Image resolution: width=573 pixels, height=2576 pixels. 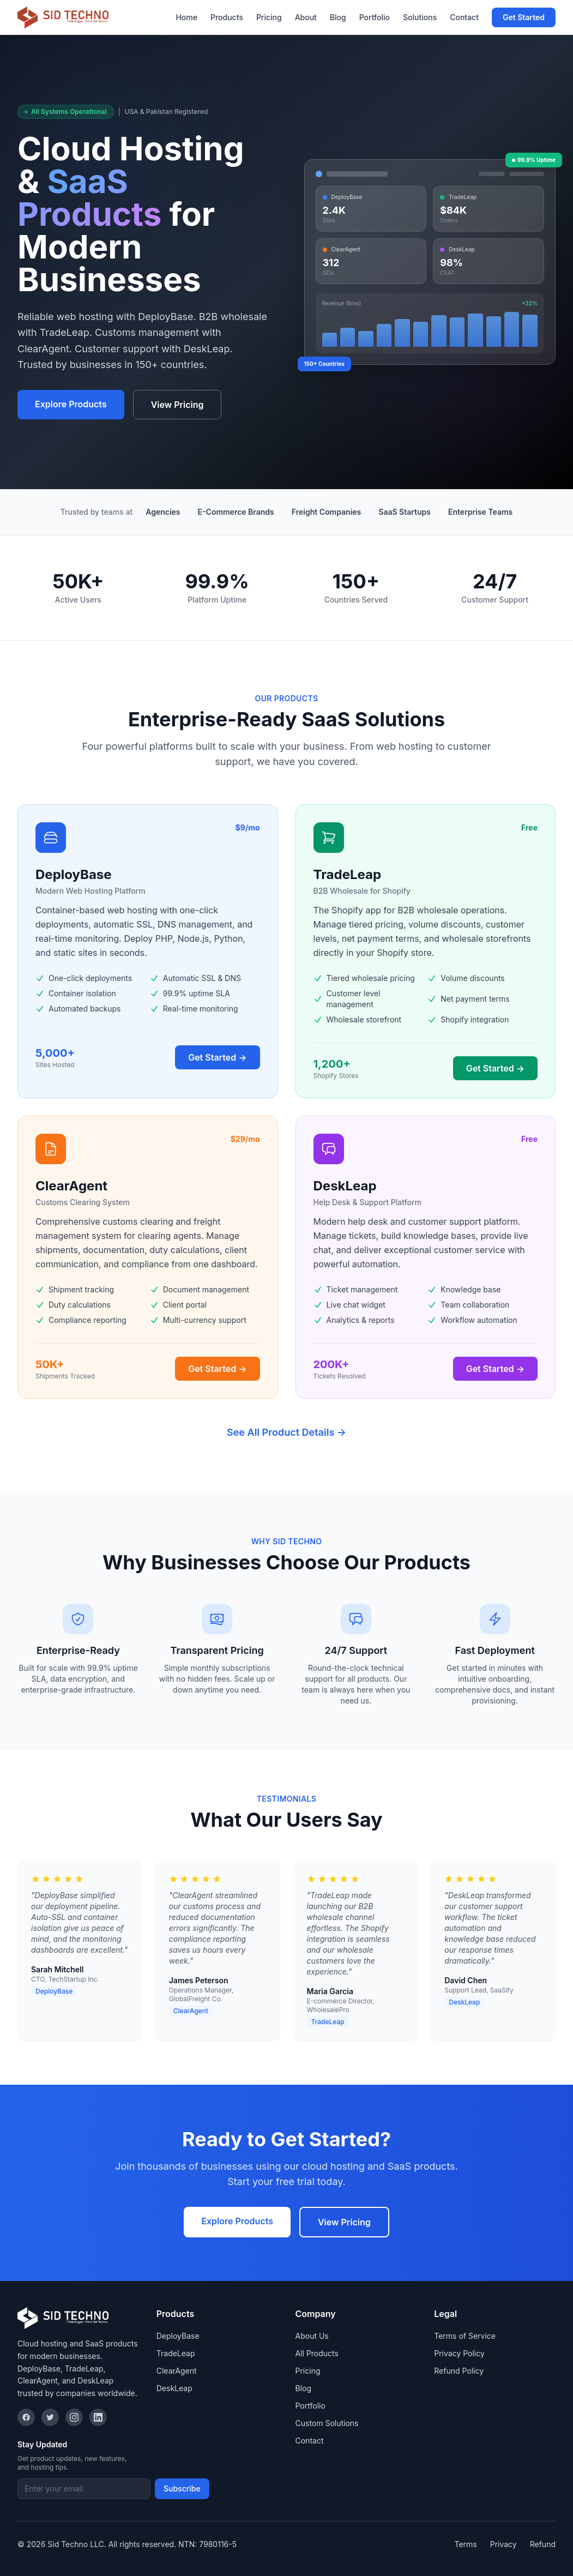 I want to click on [Facebook], so click(x=26, y=2417).